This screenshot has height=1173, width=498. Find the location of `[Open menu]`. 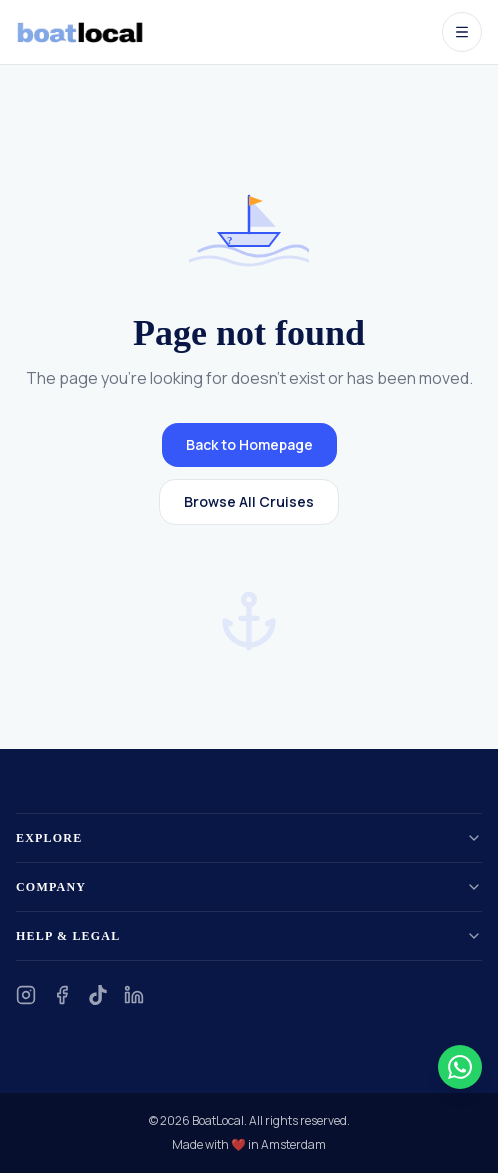

[Open menu] is located at coordinates (462, 32).